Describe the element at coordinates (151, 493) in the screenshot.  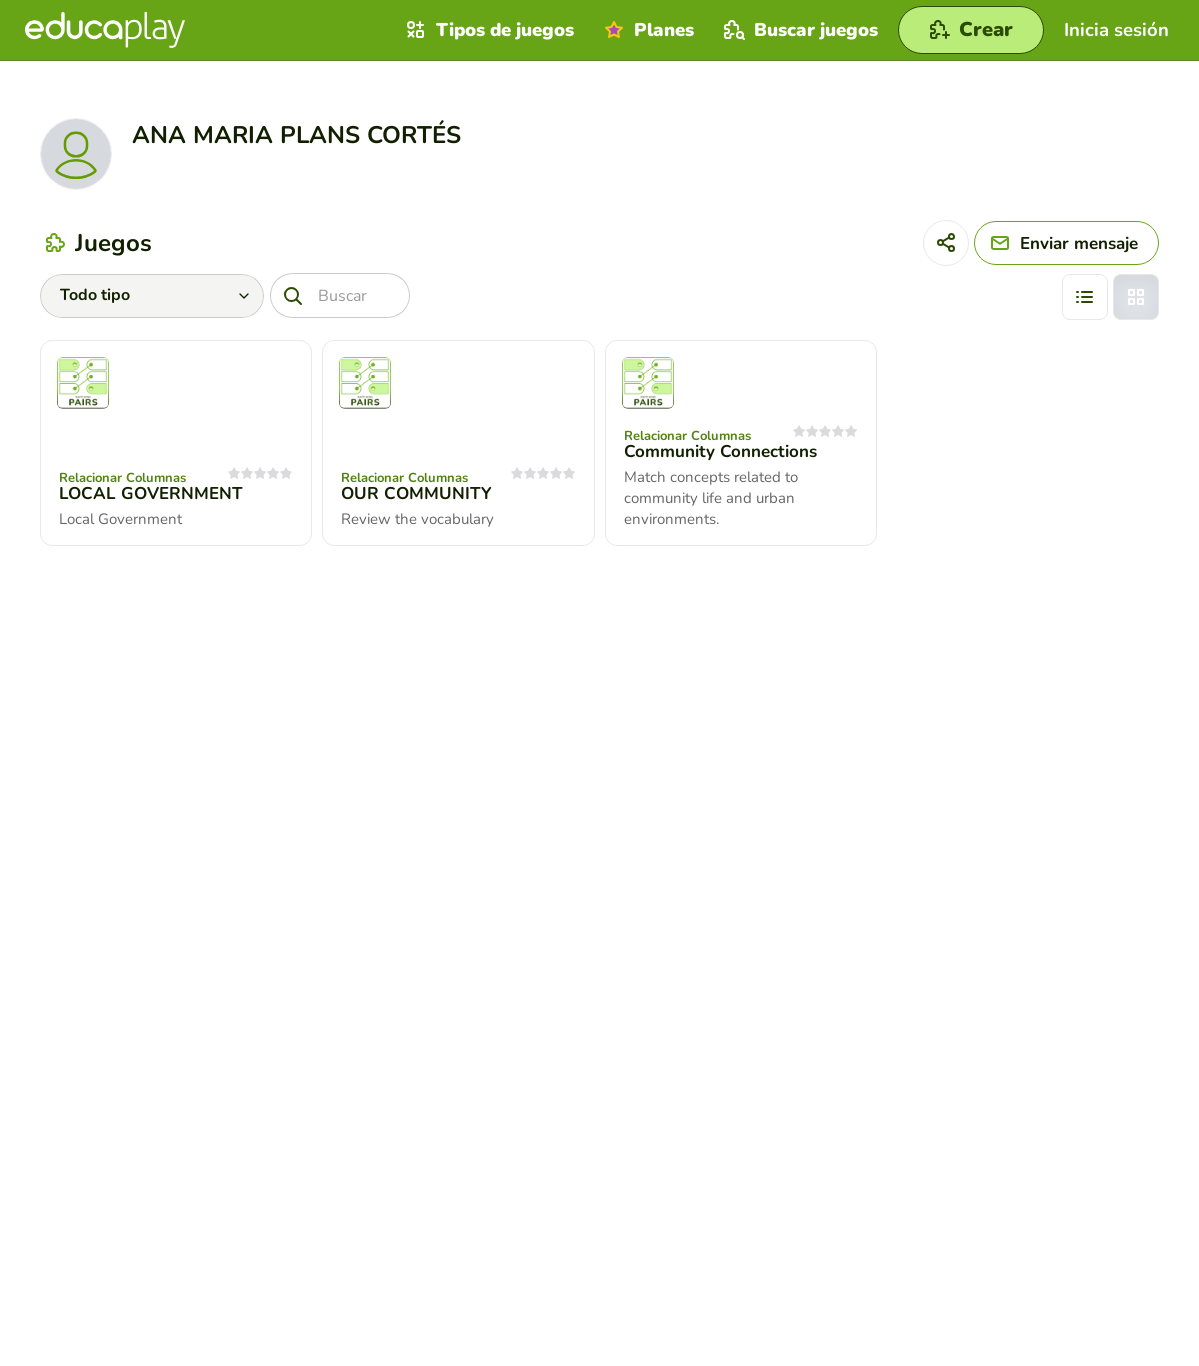
I see `LOCAL GOVERNMENT` at that location.